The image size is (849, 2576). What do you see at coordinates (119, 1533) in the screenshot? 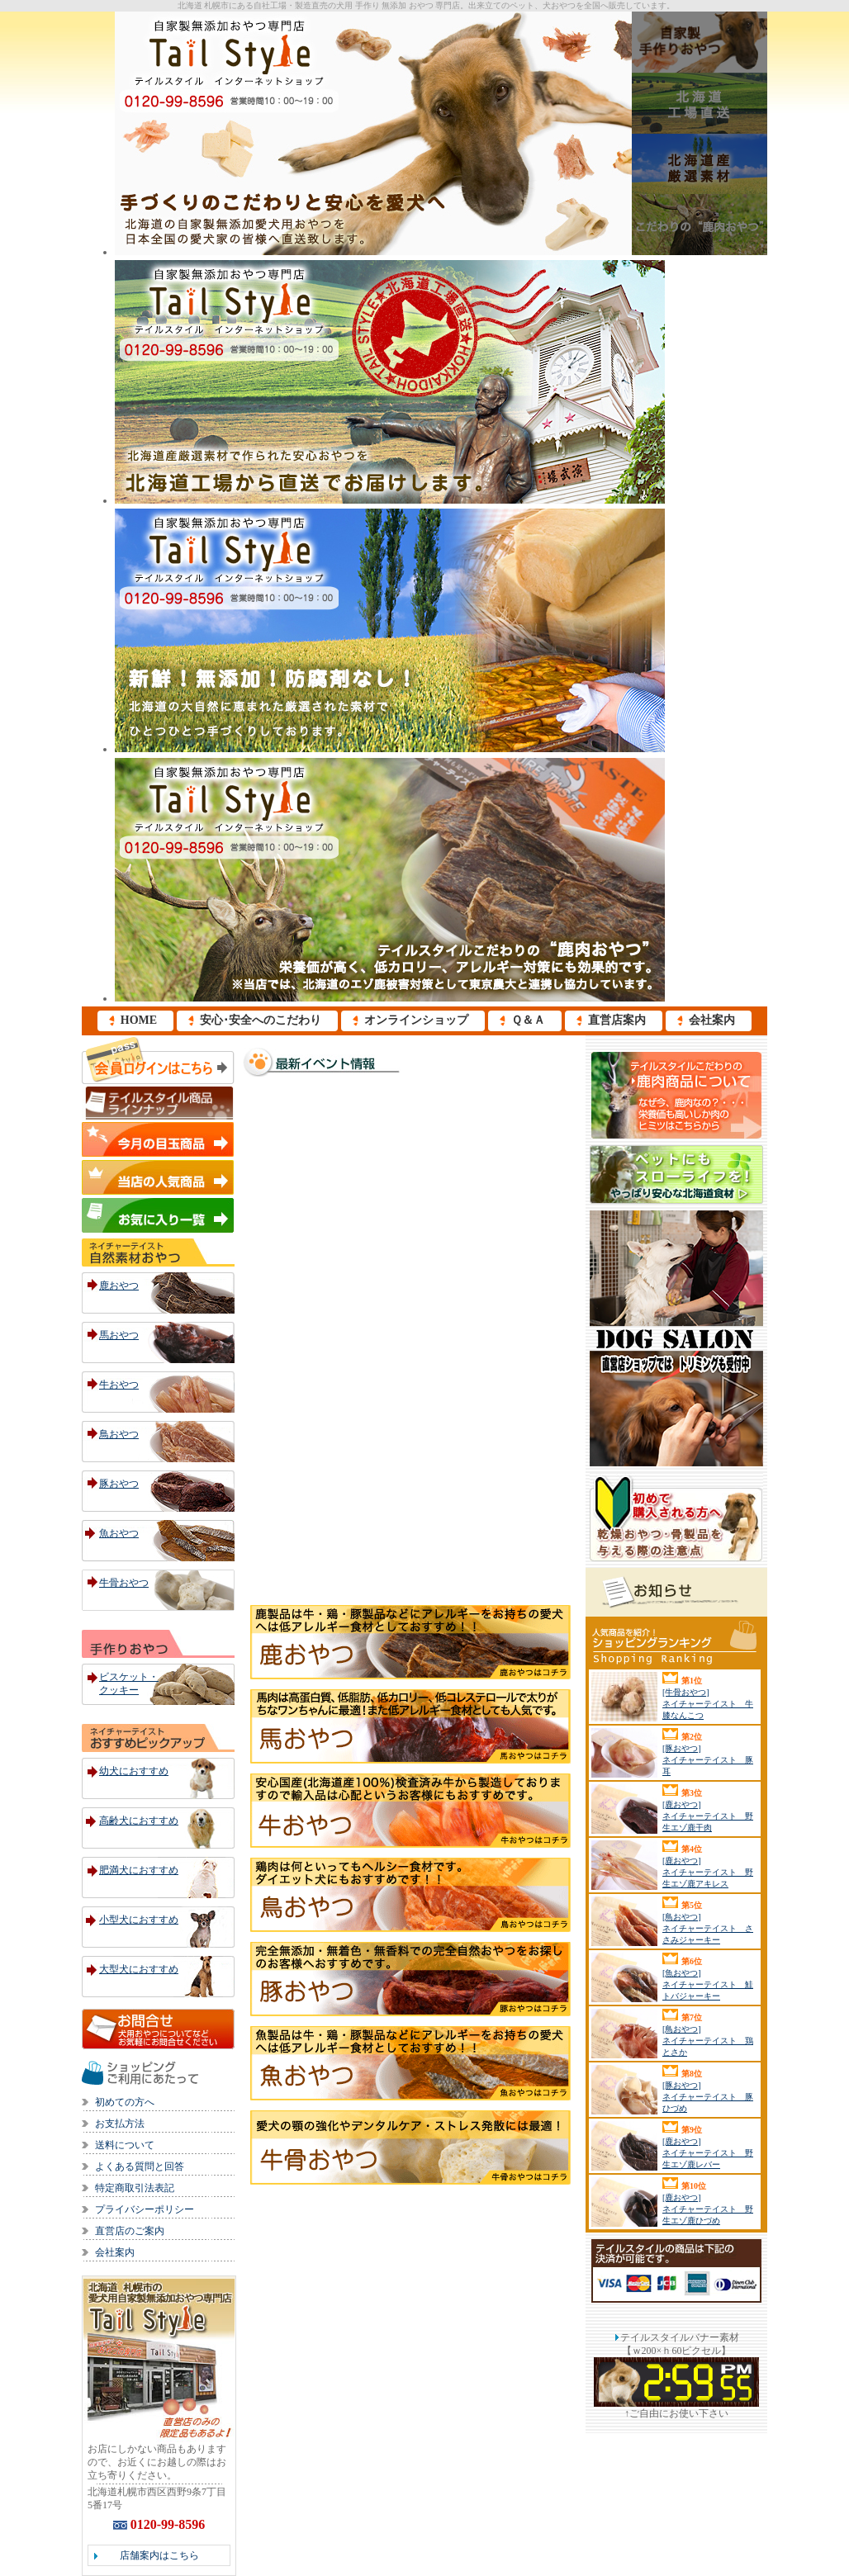
I see `魚おやつ` at bounding box center [119, 1533].